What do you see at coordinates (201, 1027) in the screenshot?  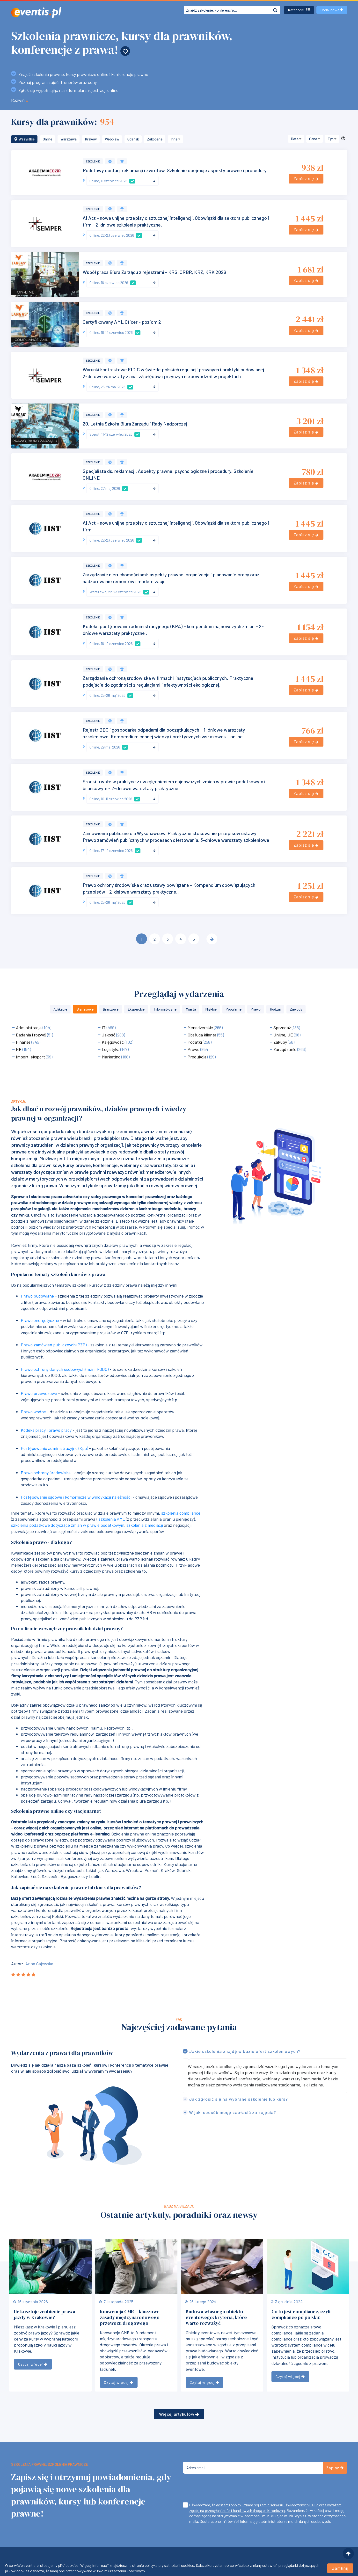 I see `Menedżerskie` at bounding box center [201, 1027].